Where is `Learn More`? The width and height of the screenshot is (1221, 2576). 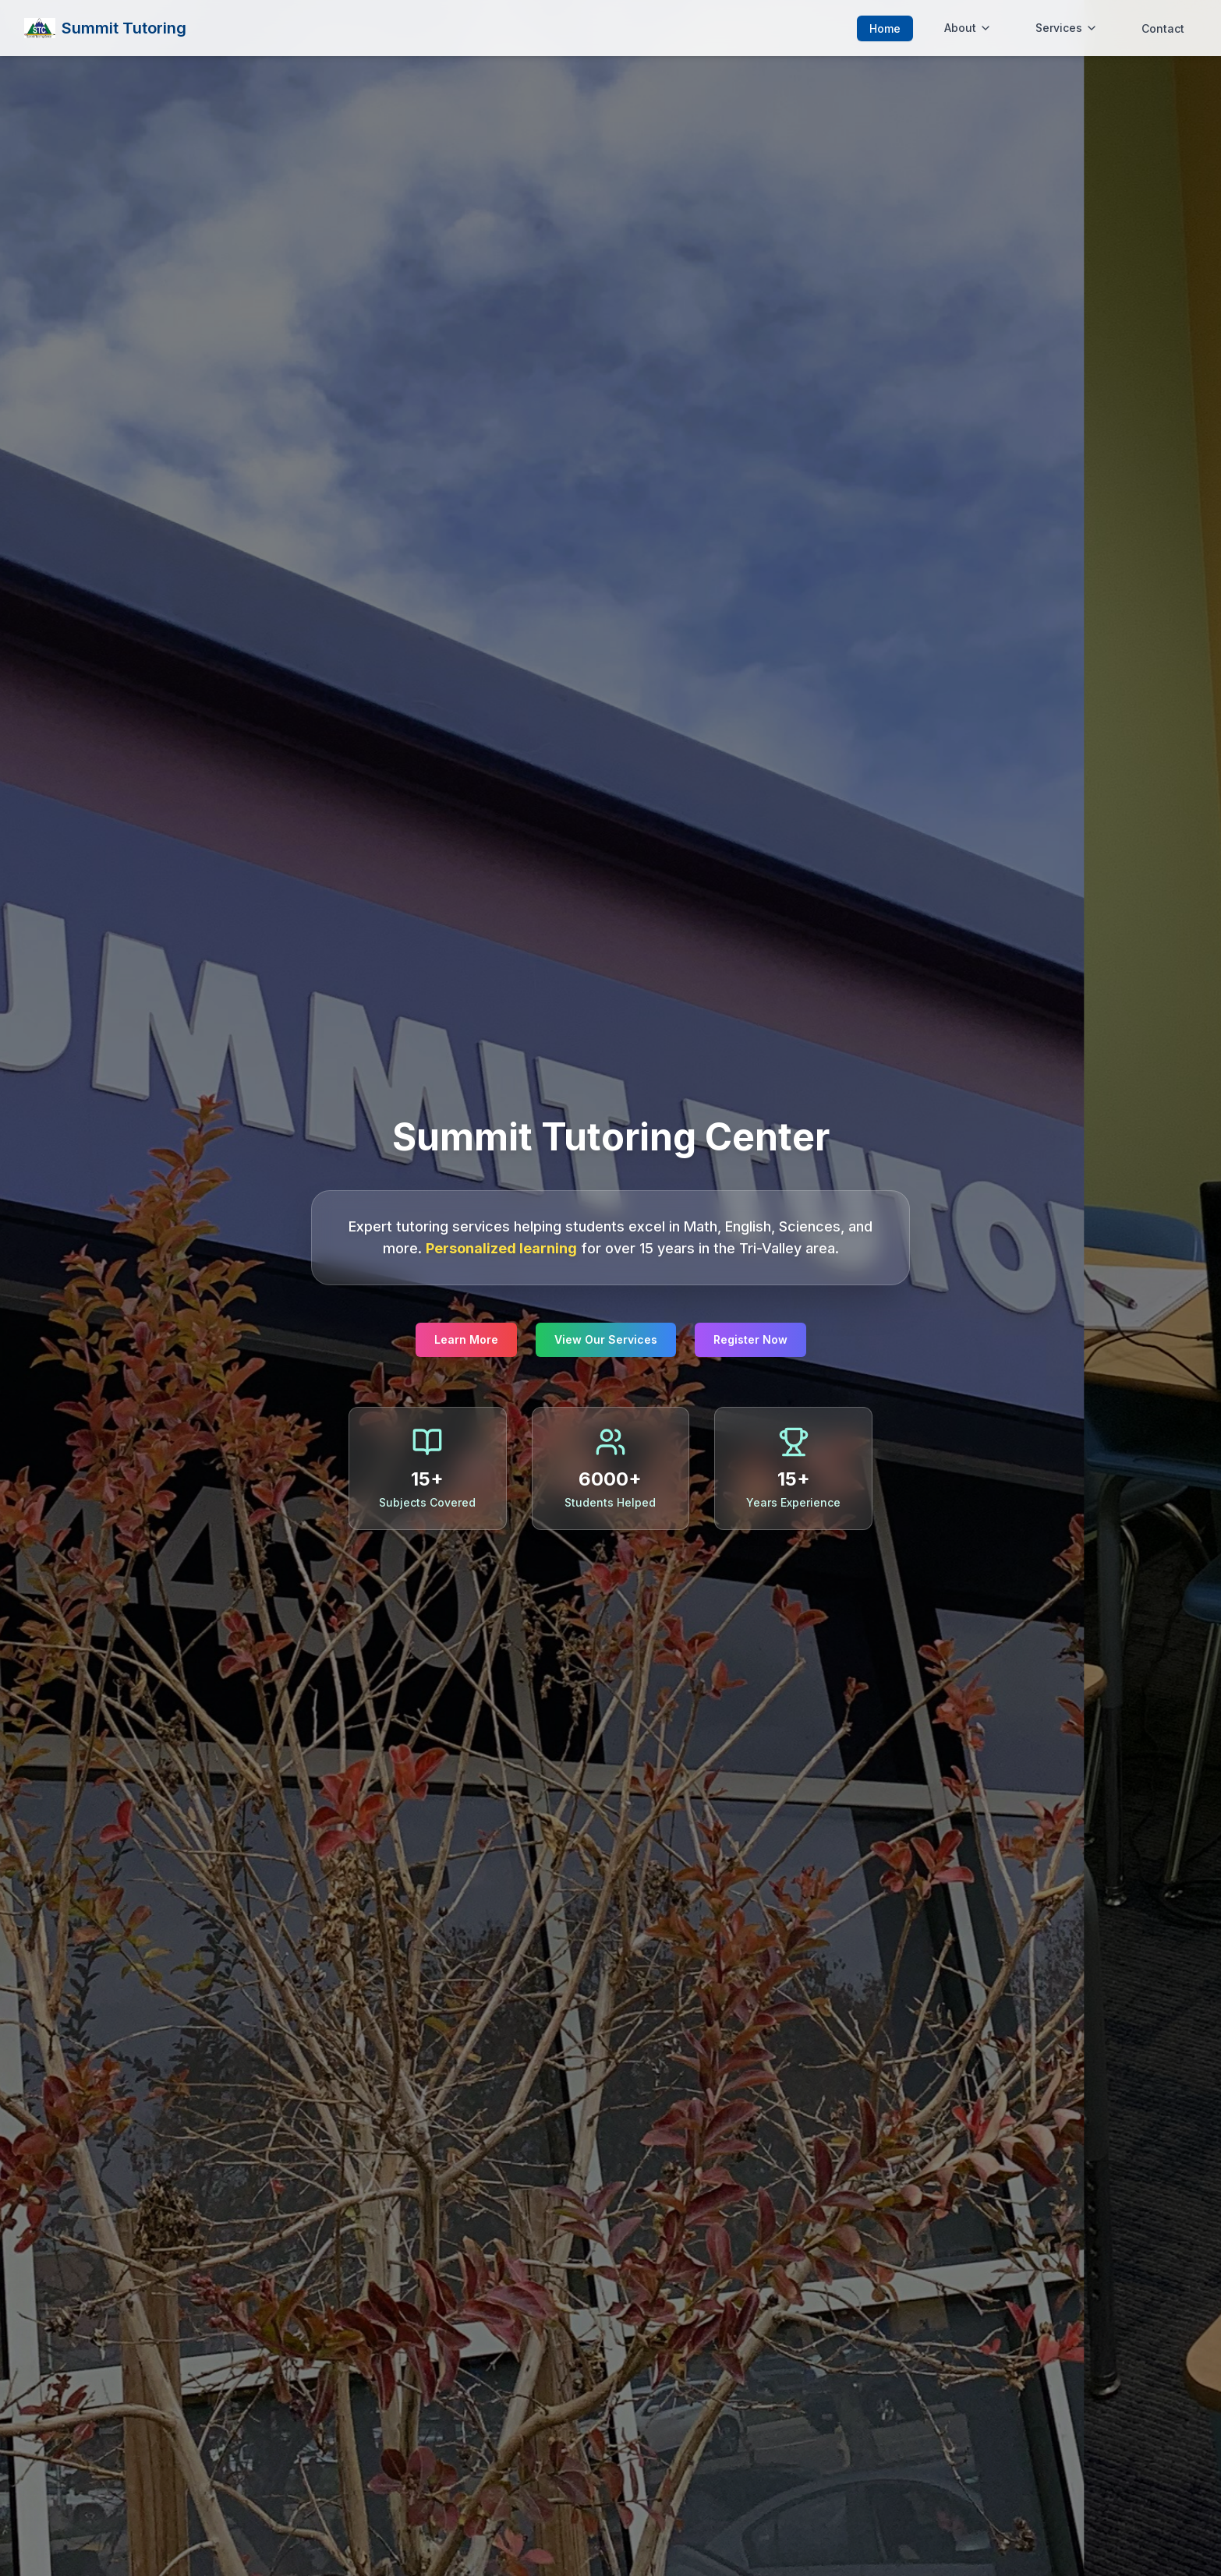 Learn More is located at coordinates (466, 1339).